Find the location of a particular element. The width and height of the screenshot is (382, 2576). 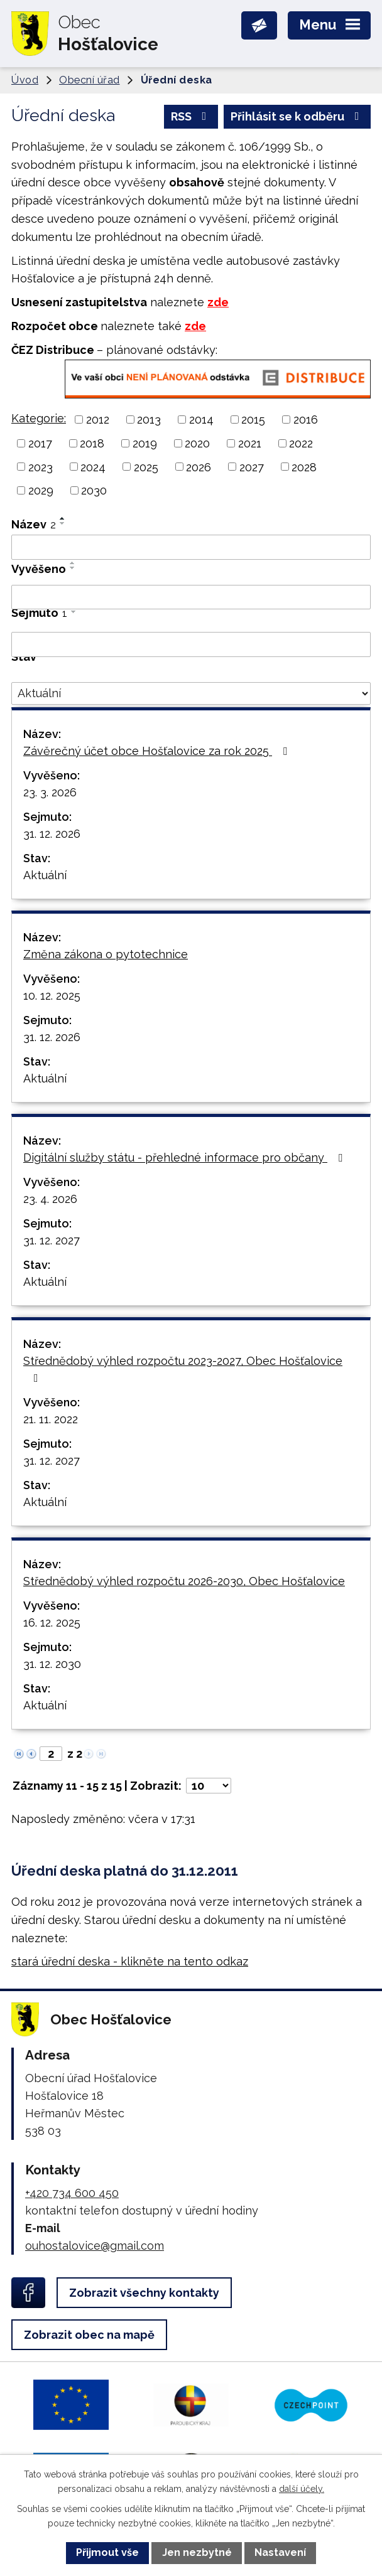

zde is located at coordinates (218, 302).